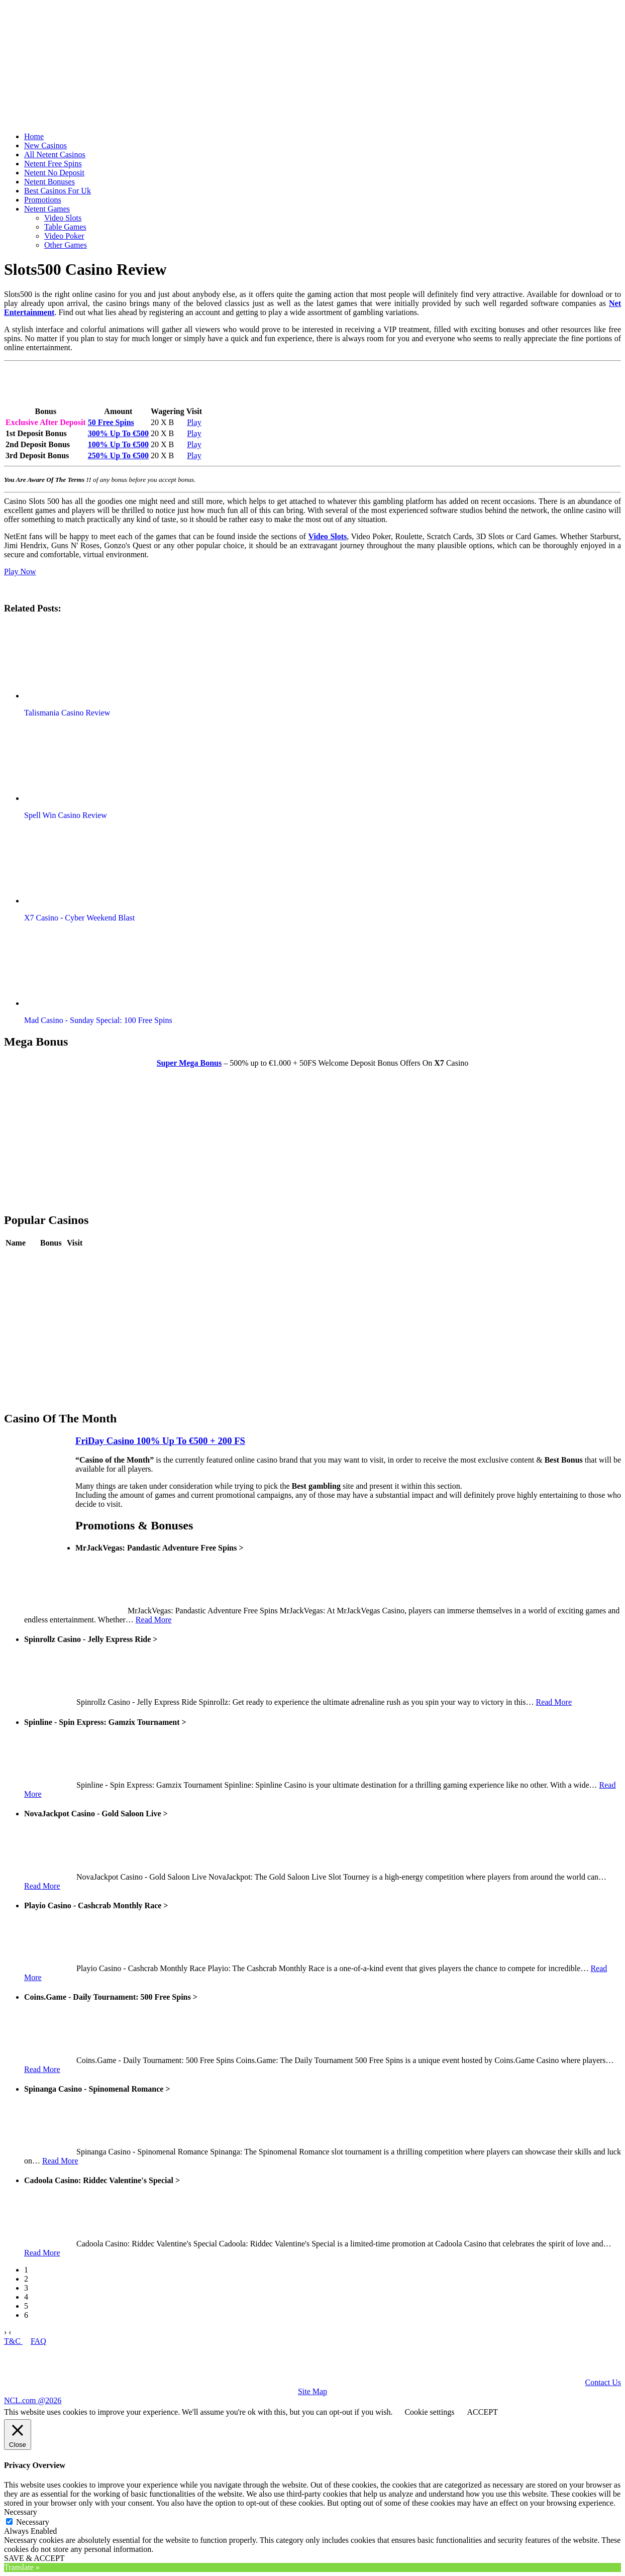 The width and height of the screenshot is (625, 2576). Describe the element at coordinates (42, 199) in the screenshot. I see `Promotions` at that location.